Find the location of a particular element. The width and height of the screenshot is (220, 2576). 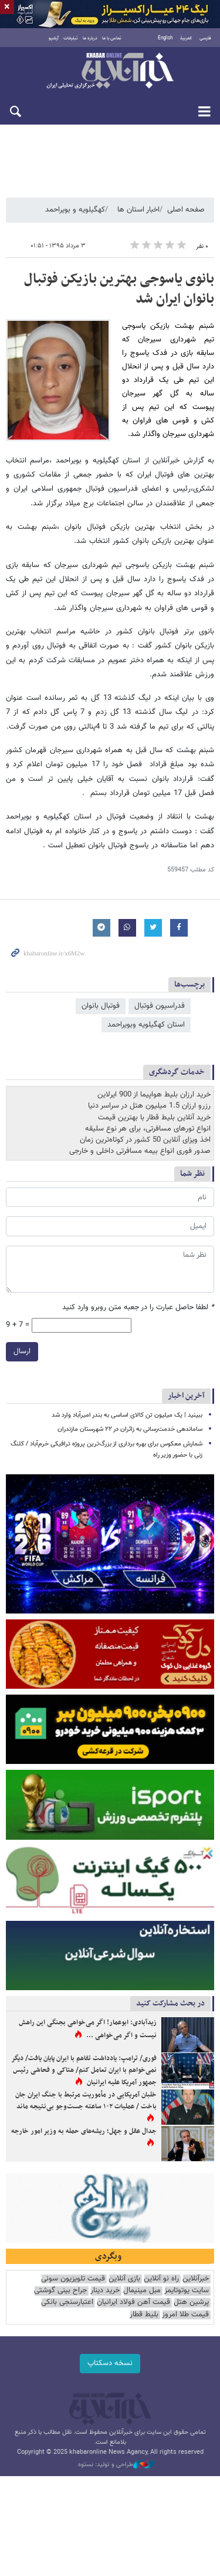

مبل مینیمال is located at coordinates (142, 2290).